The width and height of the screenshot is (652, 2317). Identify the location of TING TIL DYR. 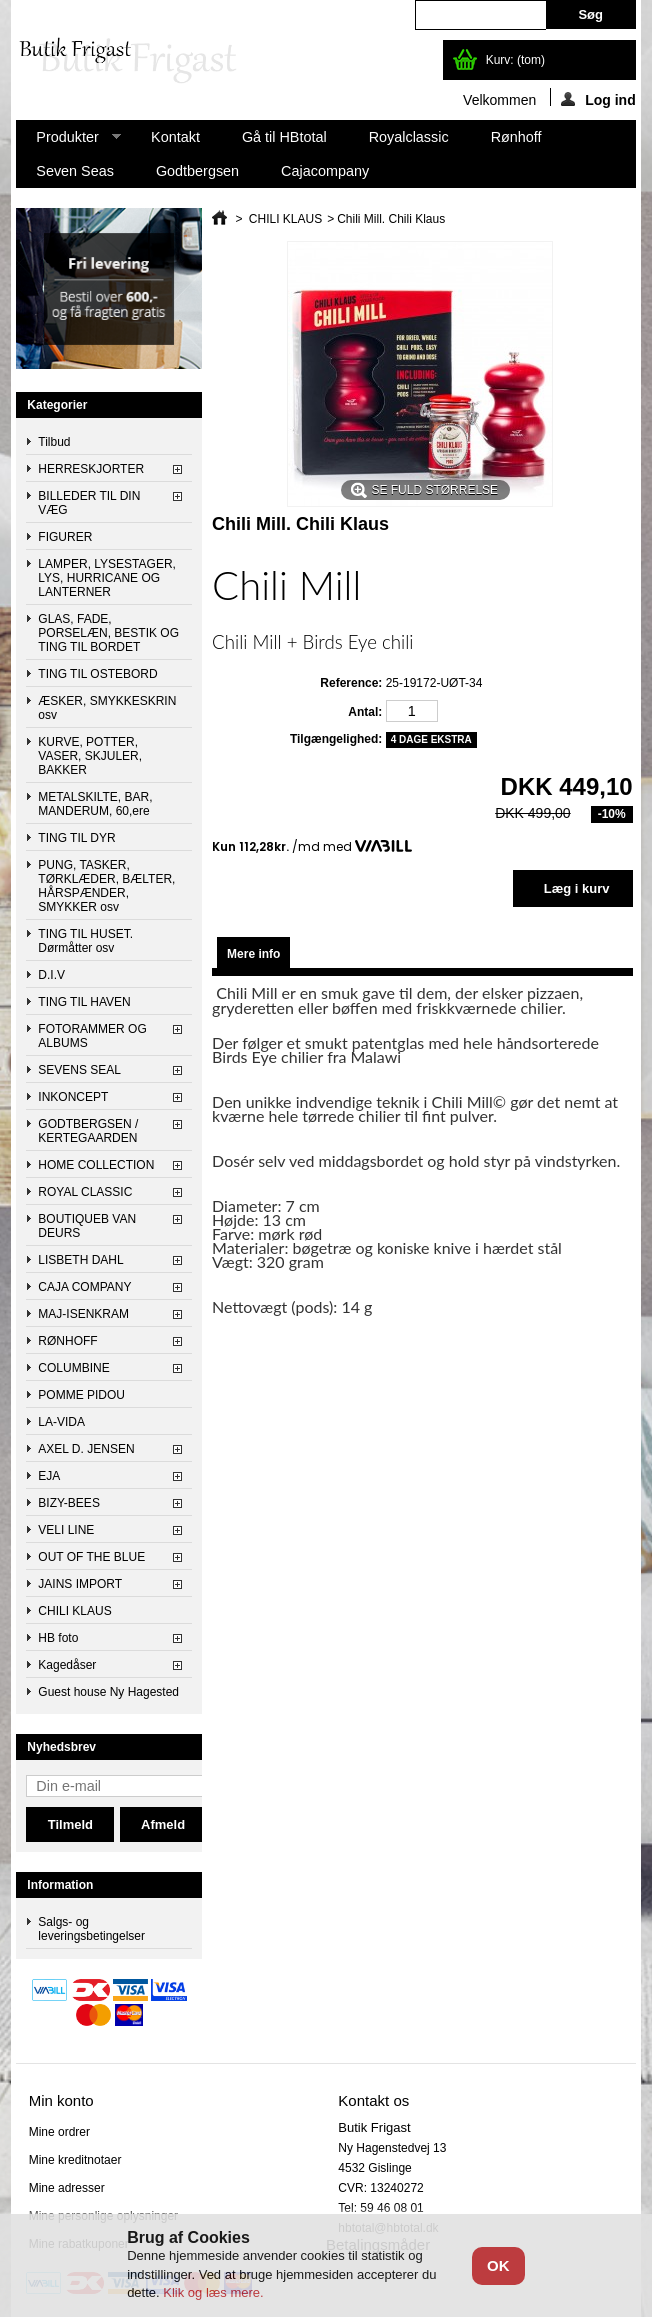
(76, 838).